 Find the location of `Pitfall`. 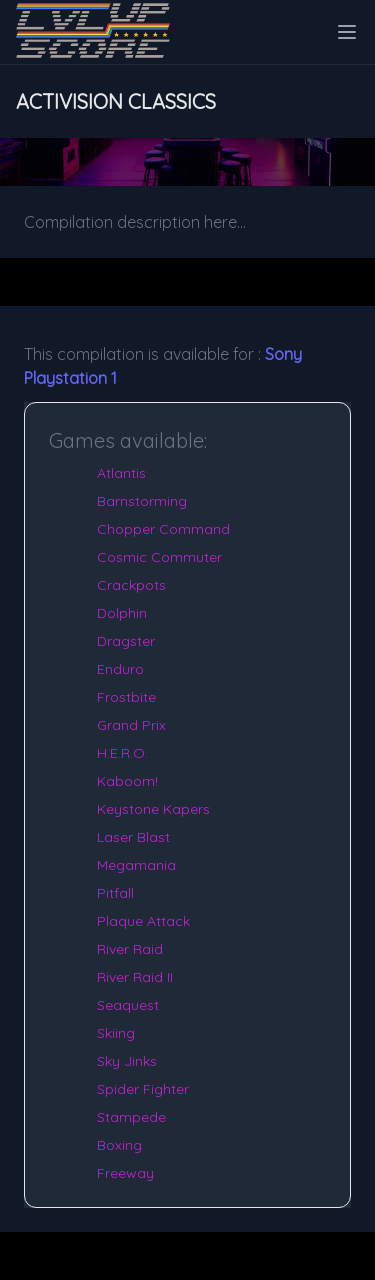

Pitfall is located at coordinates (115, 893).